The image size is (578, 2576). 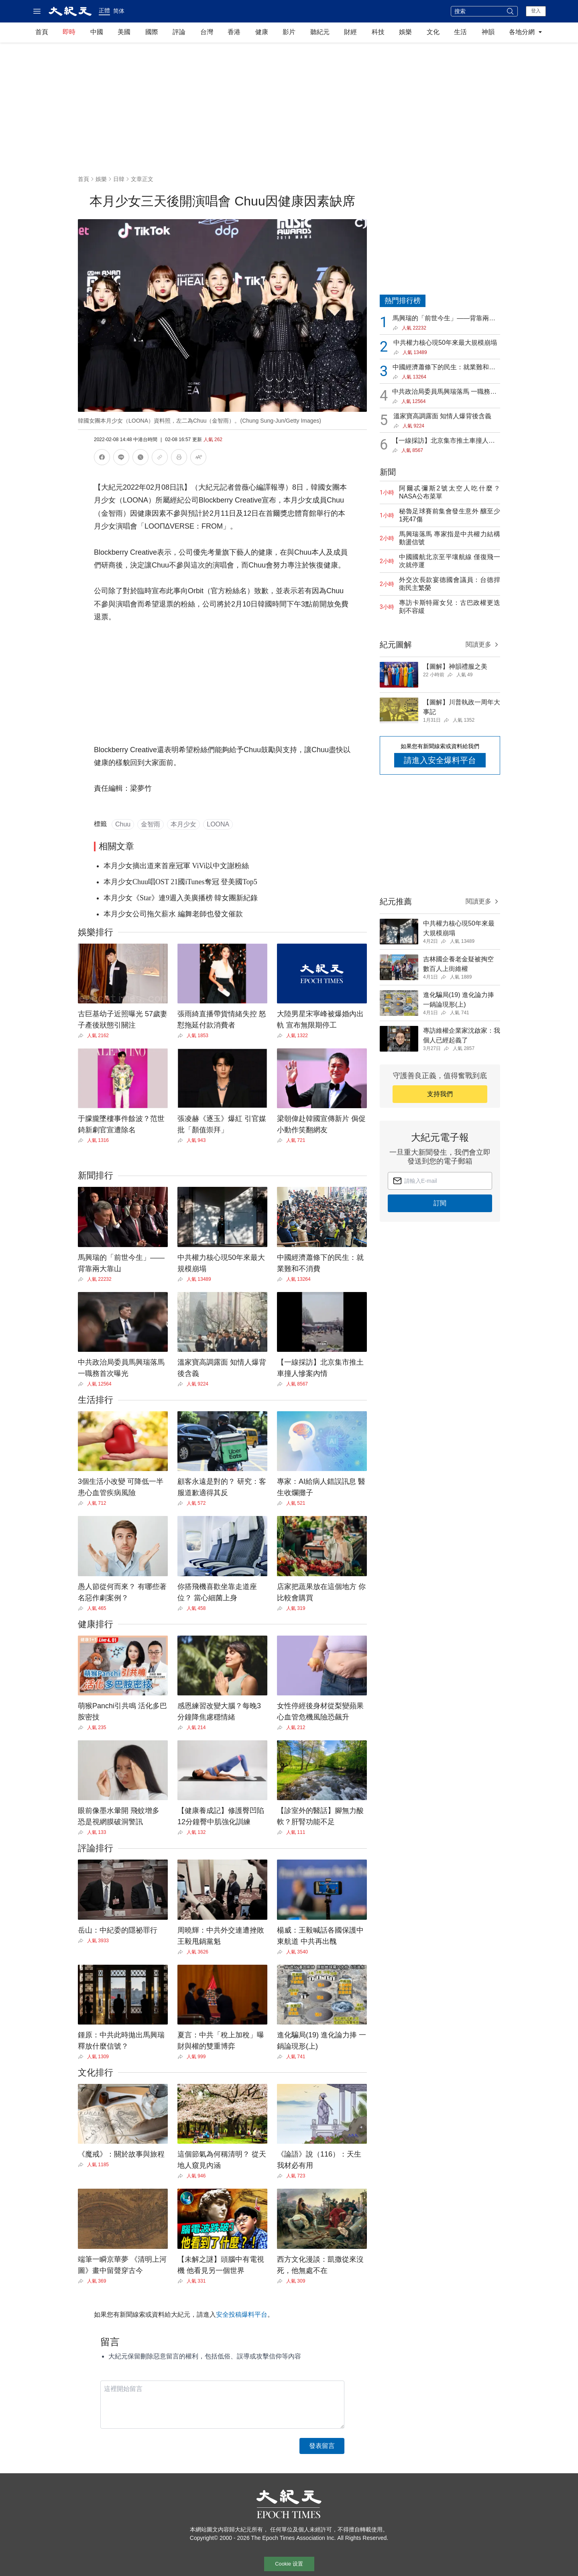 I want to click on 健康, so click(x=261, y=31).